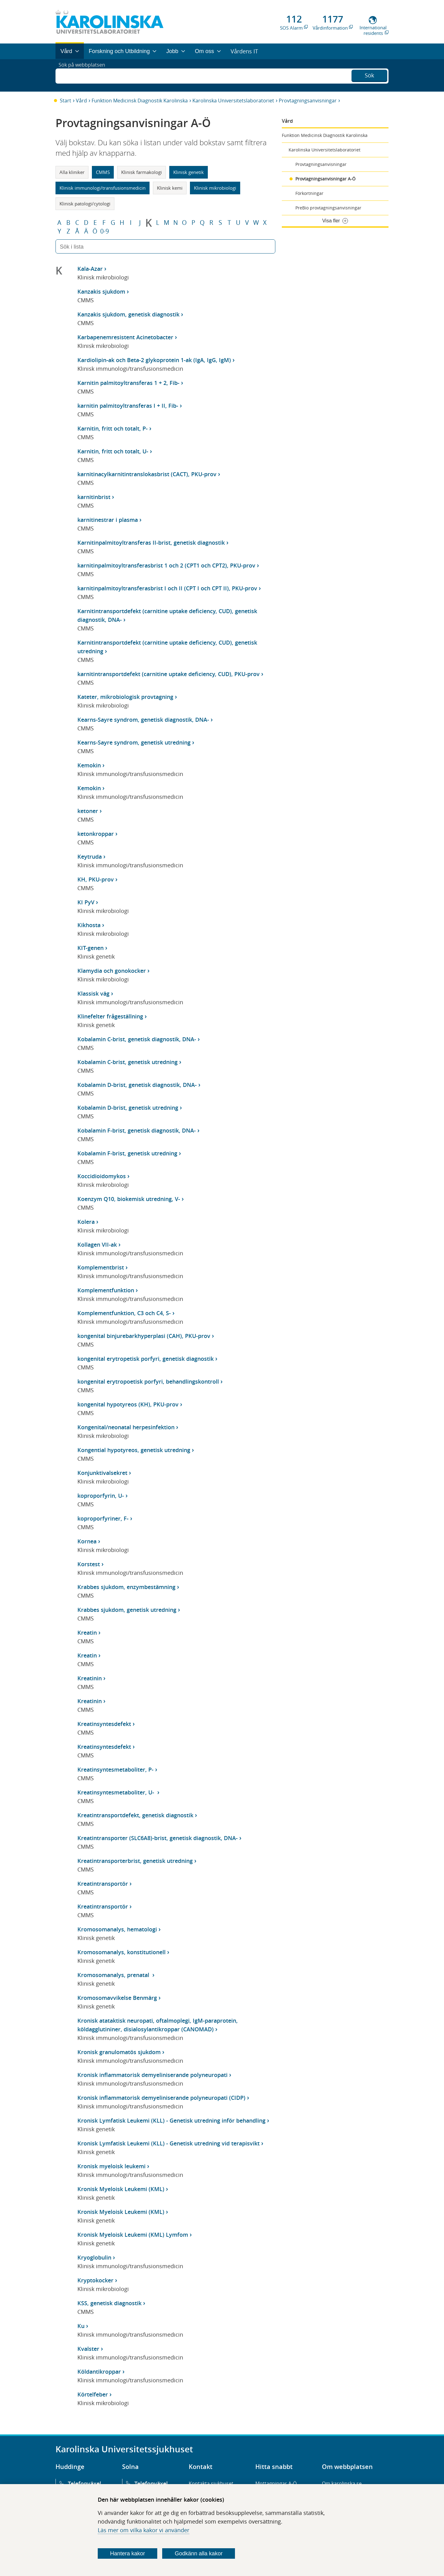 The height and width of the screenshot is (2576, 444). I want to click on Kryoglobulin, so click(94, 2257).